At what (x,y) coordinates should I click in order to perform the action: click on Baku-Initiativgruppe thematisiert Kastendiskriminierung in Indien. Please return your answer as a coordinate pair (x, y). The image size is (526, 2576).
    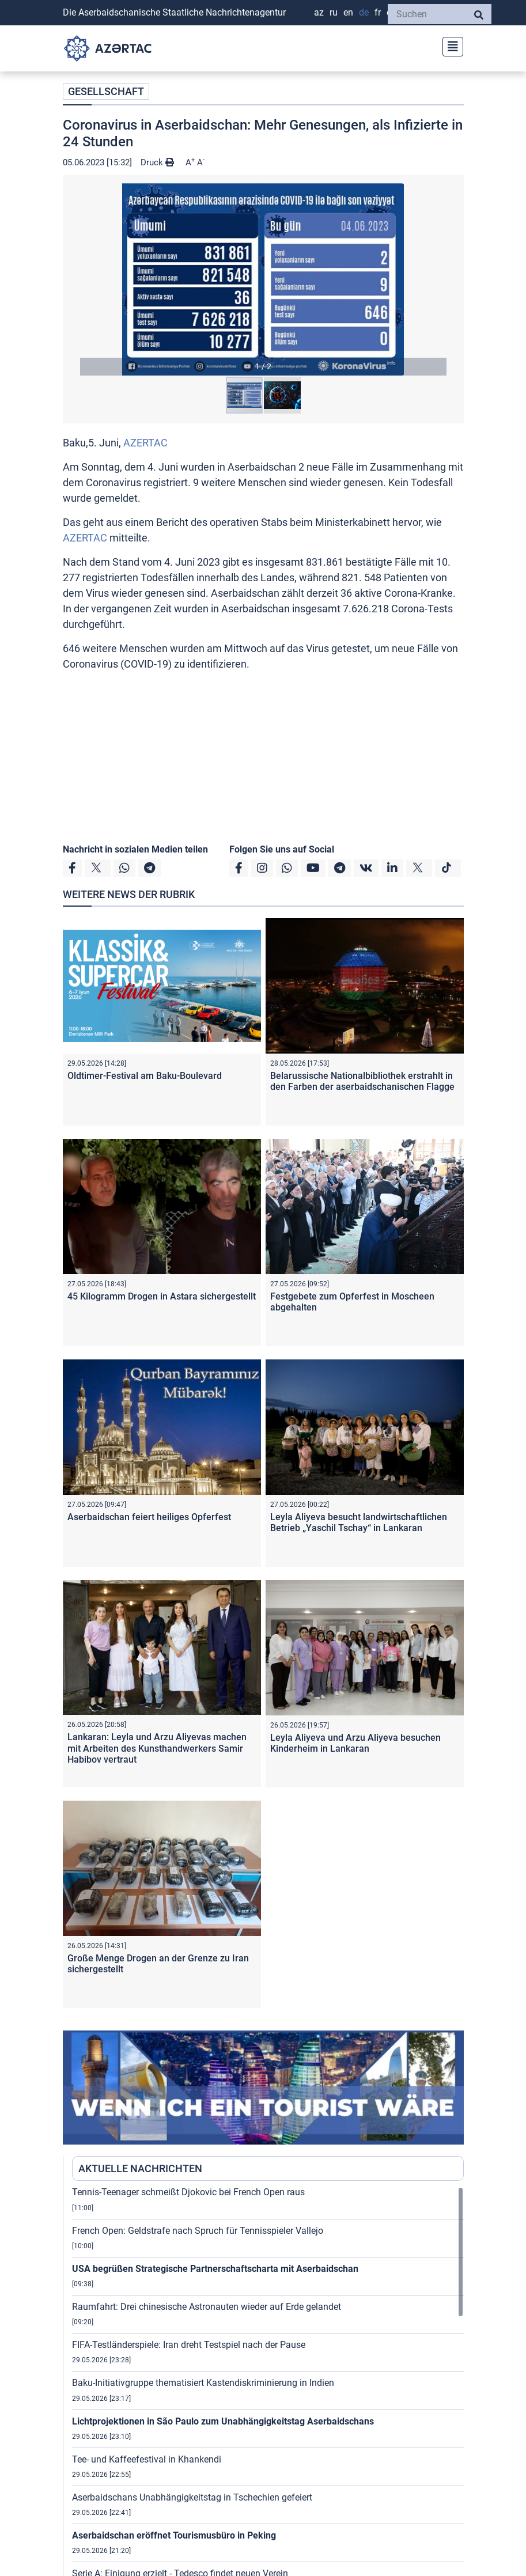
    Looking at the image, I should click on (203, 2382).